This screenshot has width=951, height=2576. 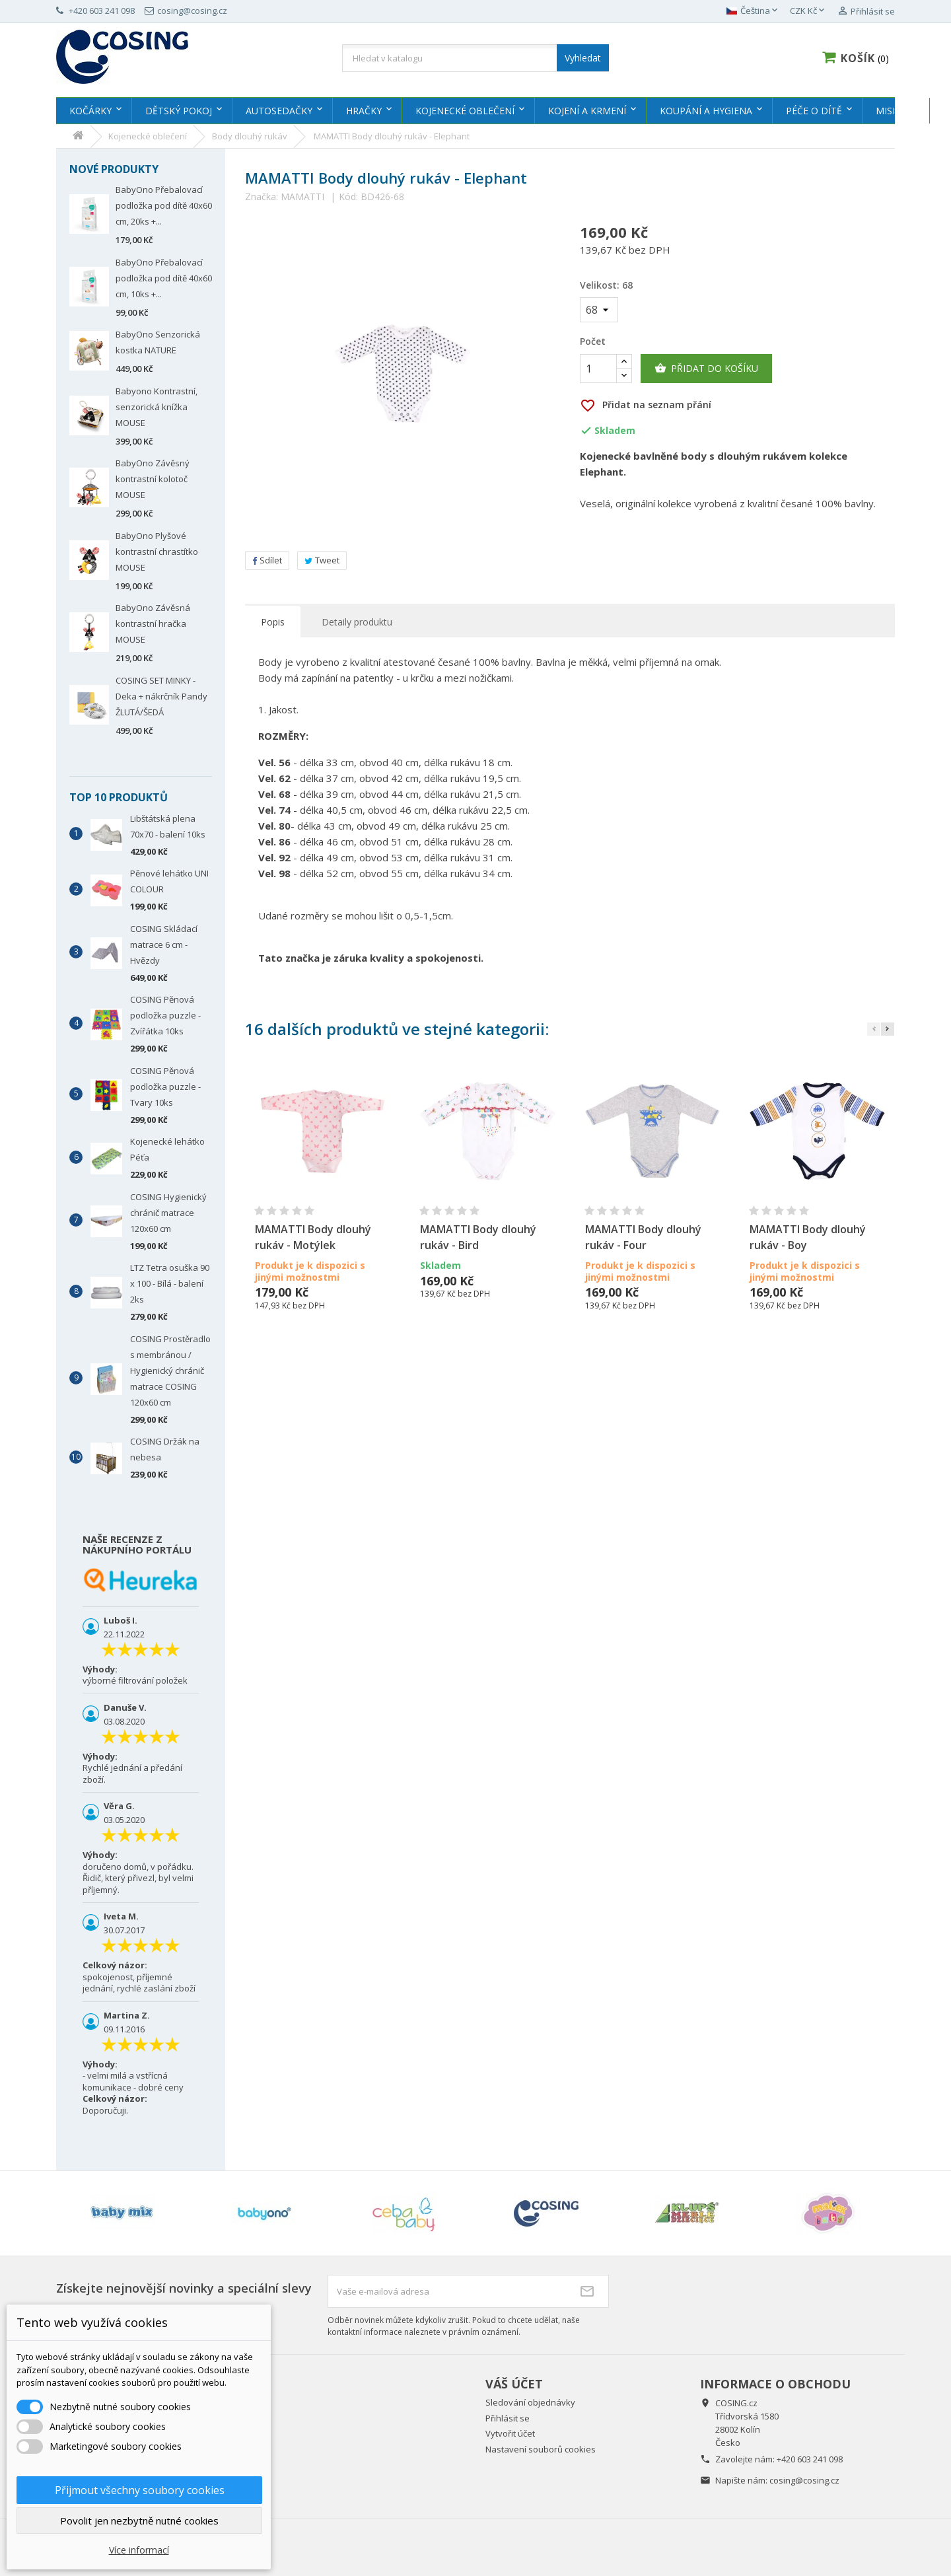 I want to click on Přijmout všechny soubory cookies, so click(x=140, y=2490).